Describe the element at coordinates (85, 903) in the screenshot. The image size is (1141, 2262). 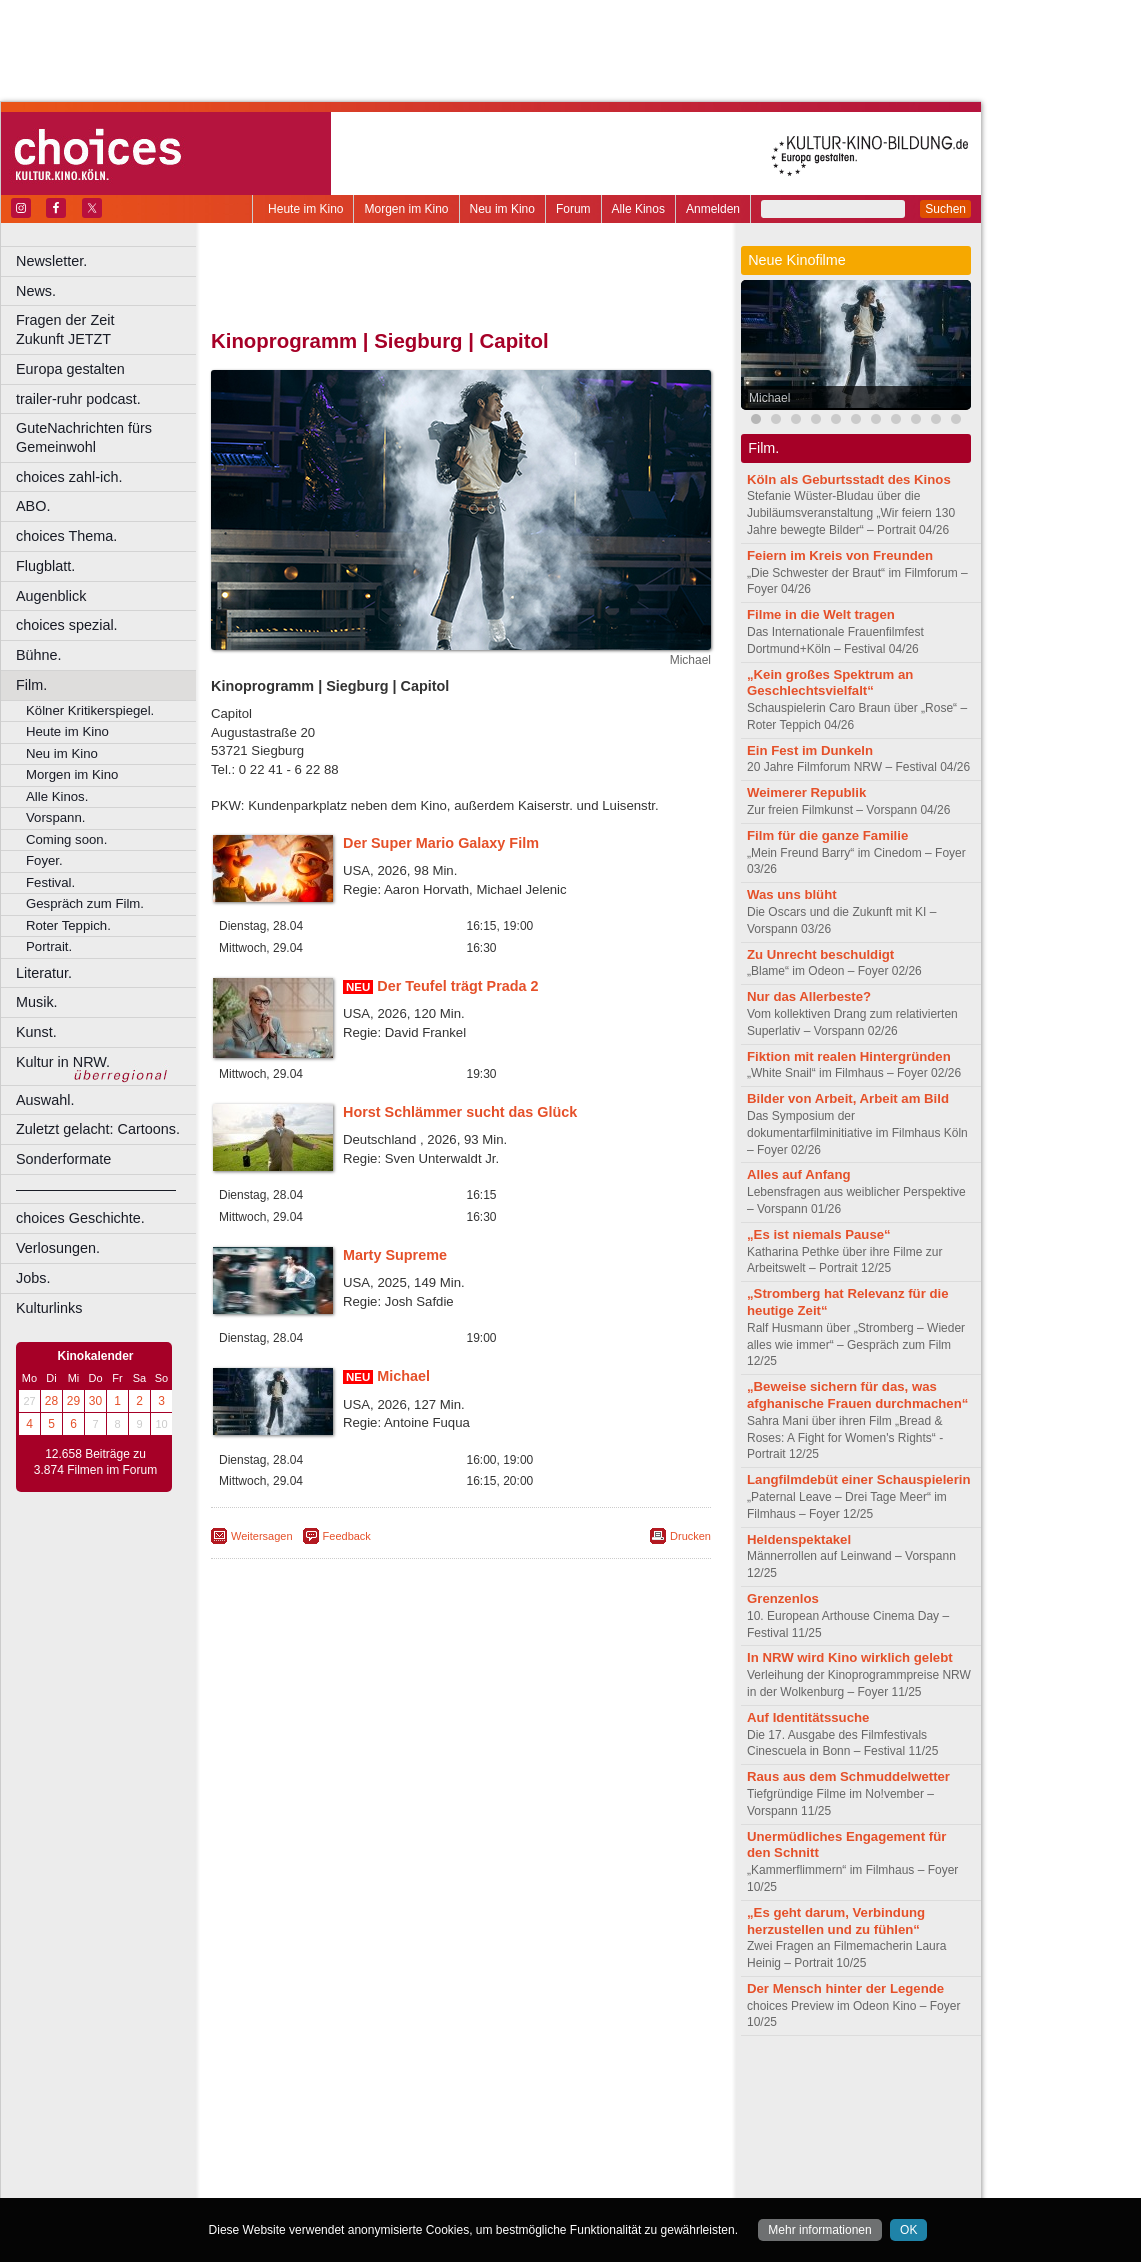
I see `Gespräch zum Film.` at that location.